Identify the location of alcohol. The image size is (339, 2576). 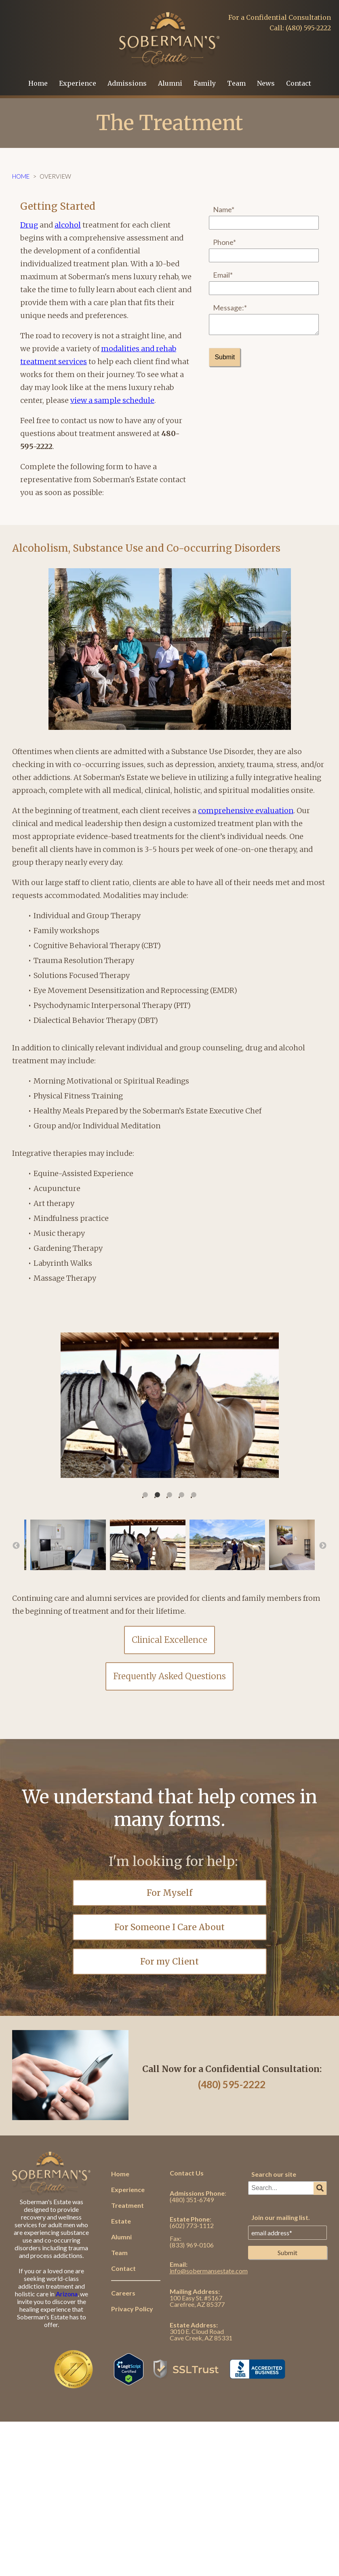
(68, 225).